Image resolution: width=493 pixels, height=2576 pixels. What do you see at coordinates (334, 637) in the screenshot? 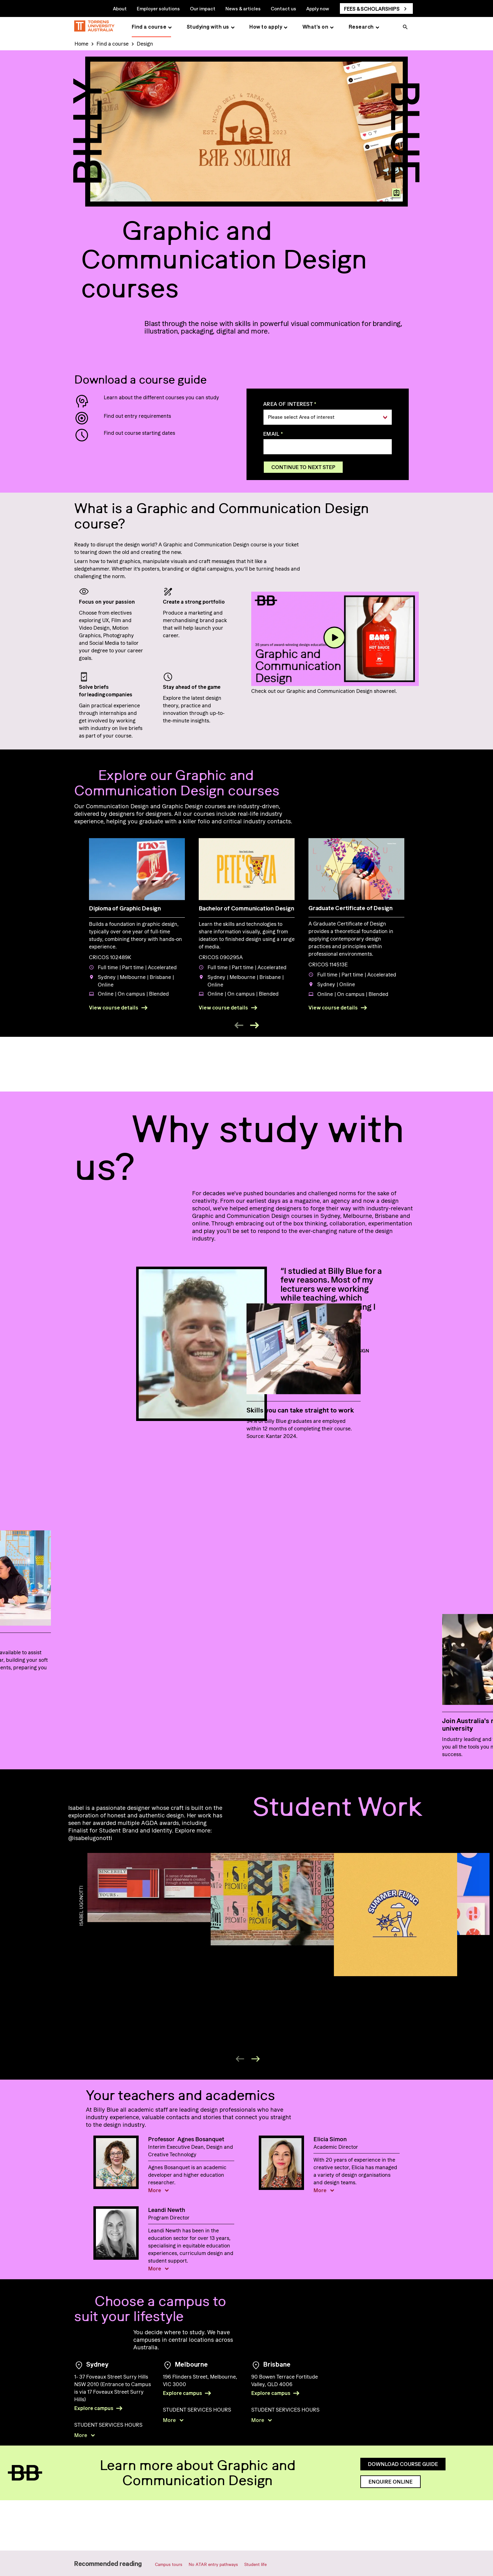
I see `[play]` at bounding box center [334, 637].